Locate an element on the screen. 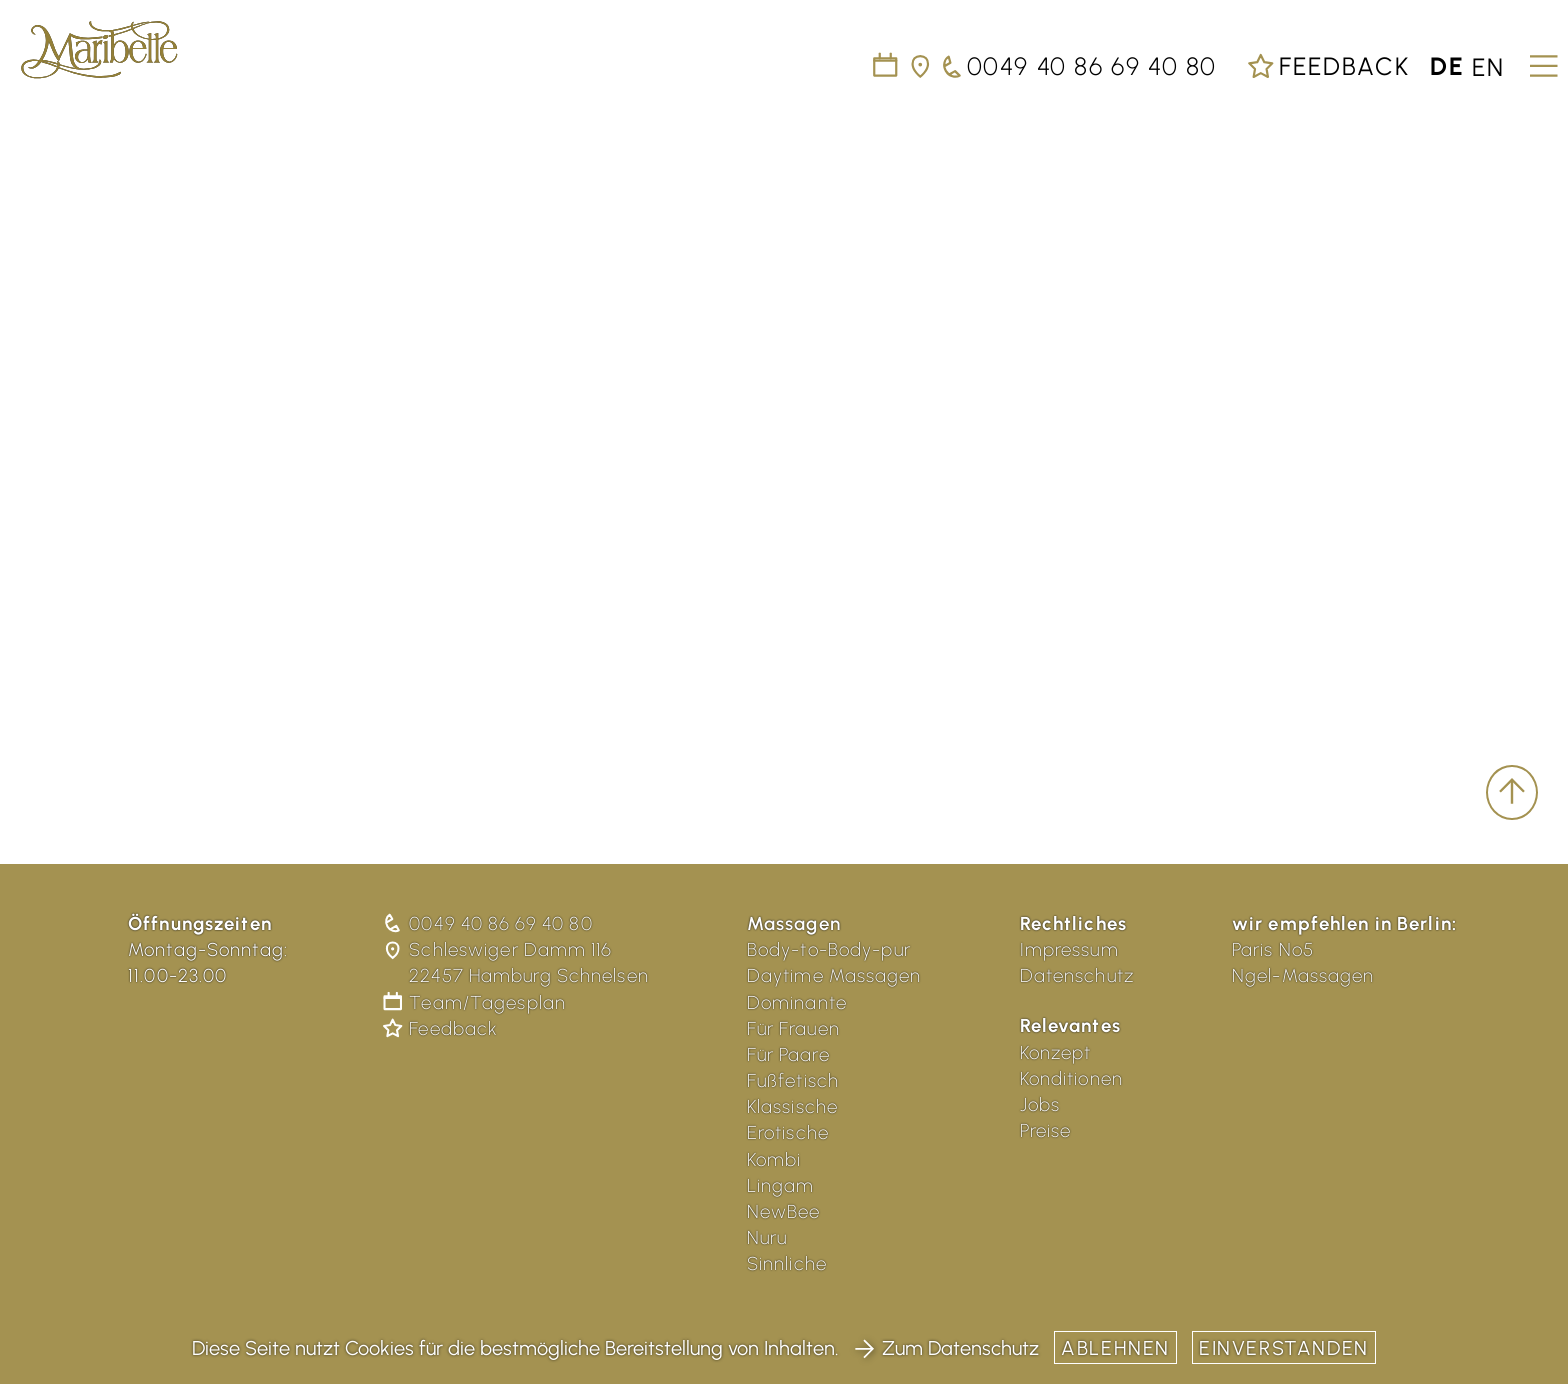 The image size is (1568, 1384). 0049 40 86 69 40 80 is located at coordinates (489, 923).